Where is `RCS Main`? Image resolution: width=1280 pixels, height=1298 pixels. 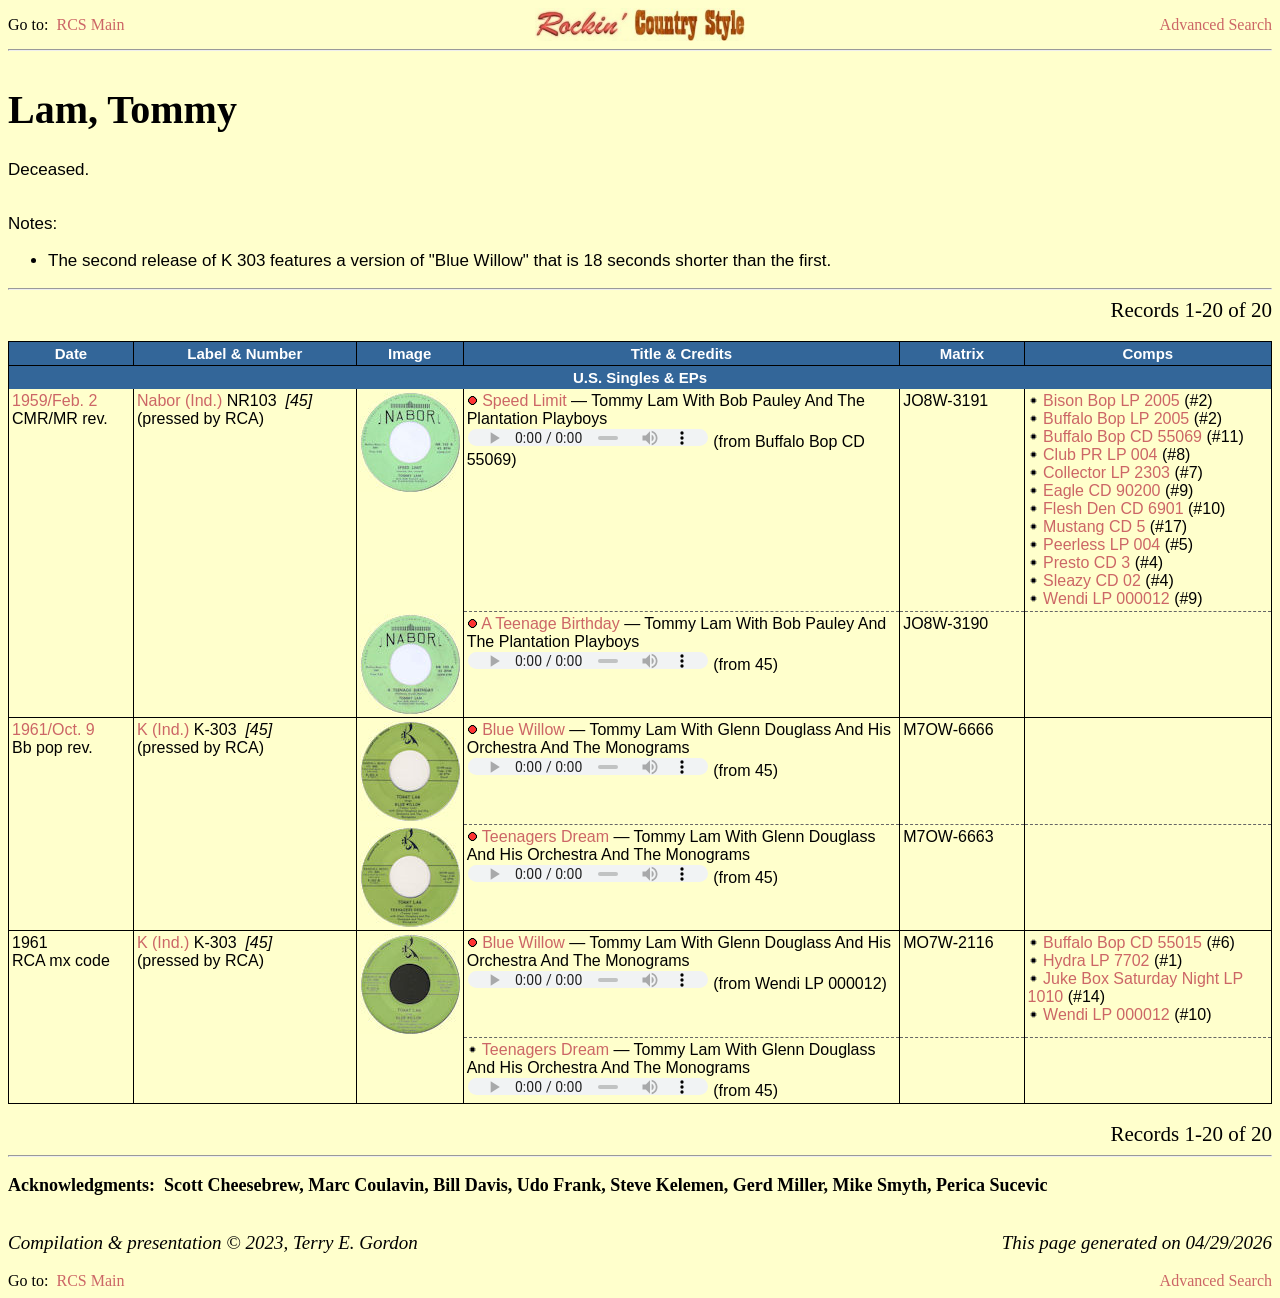
RCS Main is located at coordinates (90, 24).